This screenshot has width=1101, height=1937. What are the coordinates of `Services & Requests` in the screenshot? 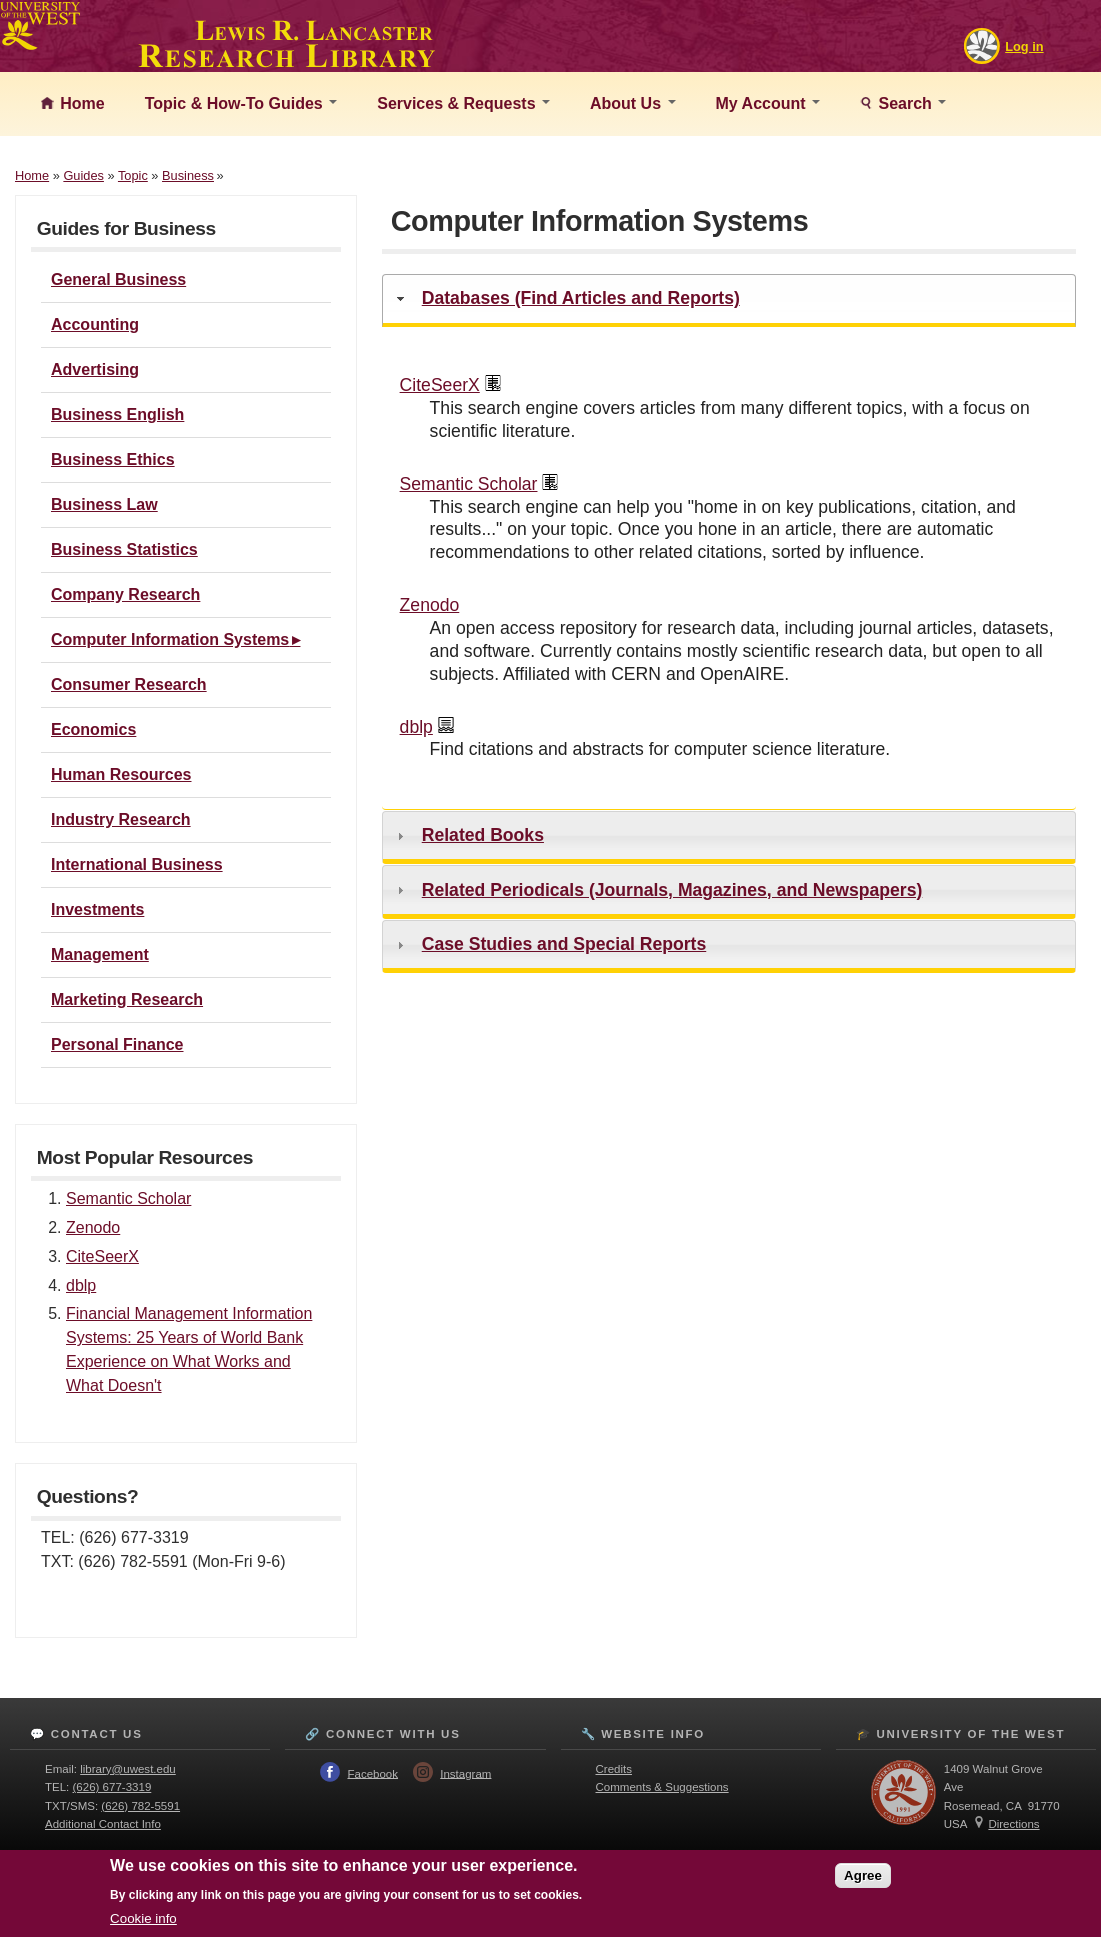 It's located at (463, 103).